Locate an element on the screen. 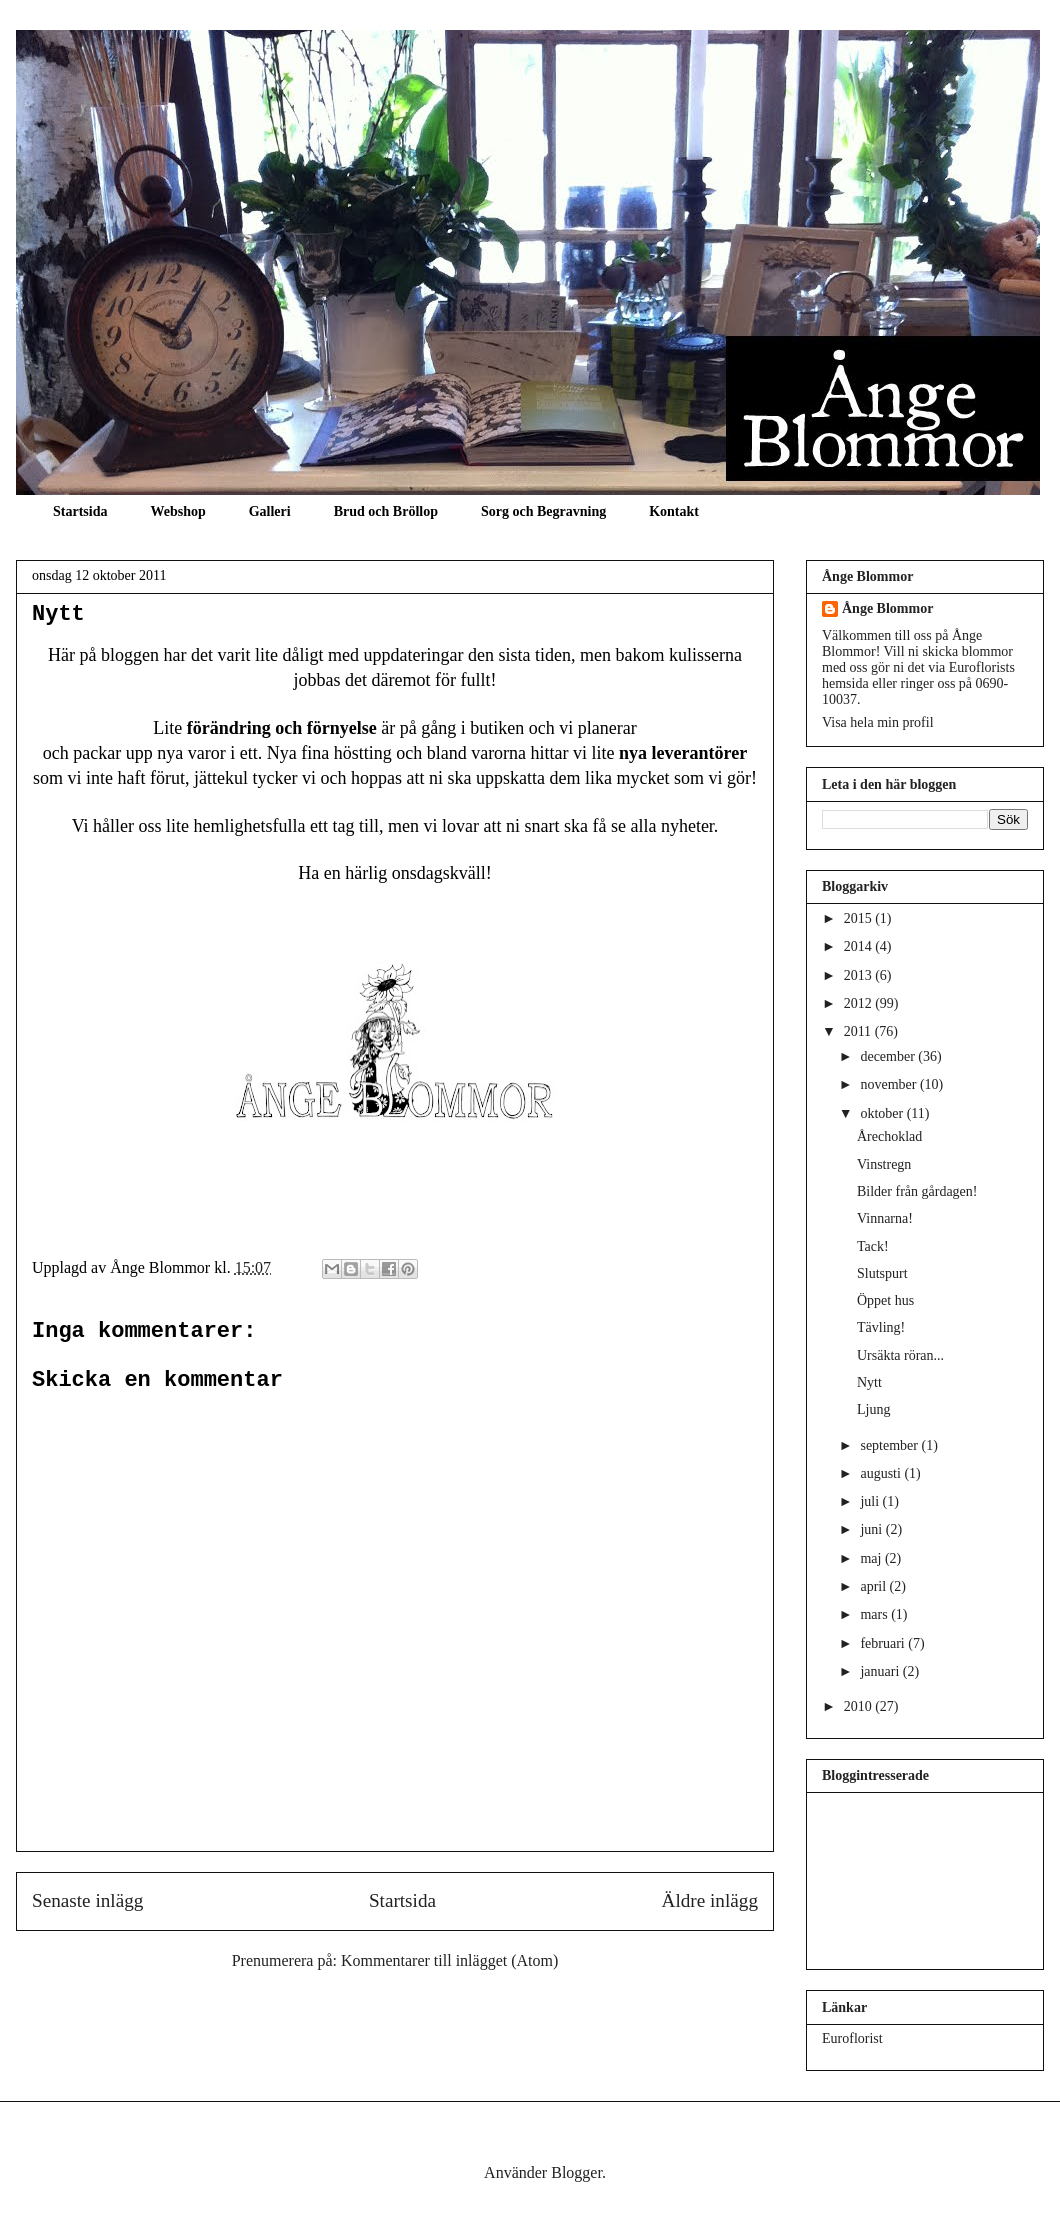 Image resolution: width=1060 pixels, height=2214 pixels. Ånge Blommor is located at coordinates (887, 608).